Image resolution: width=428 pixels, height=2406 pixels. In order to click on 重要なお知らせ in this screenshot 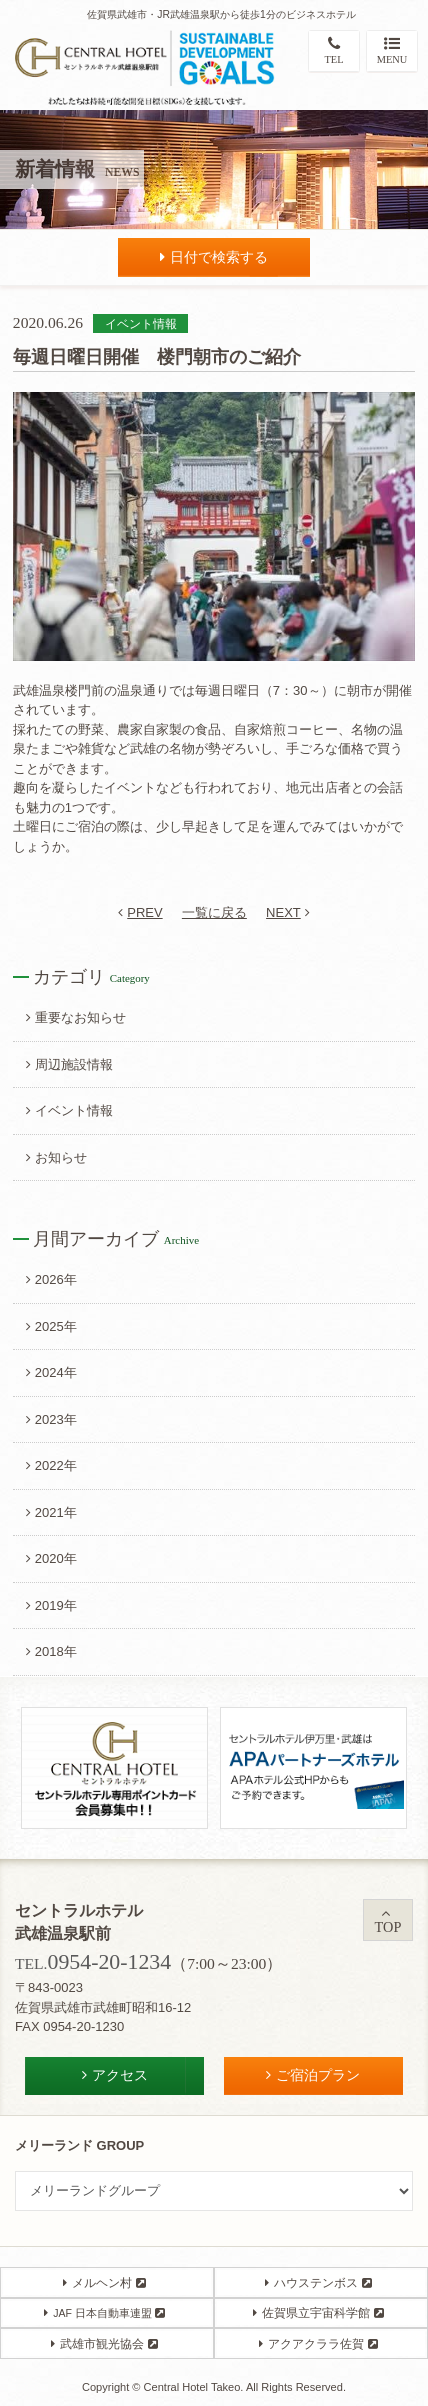, I will do `click(76, 1017)`.